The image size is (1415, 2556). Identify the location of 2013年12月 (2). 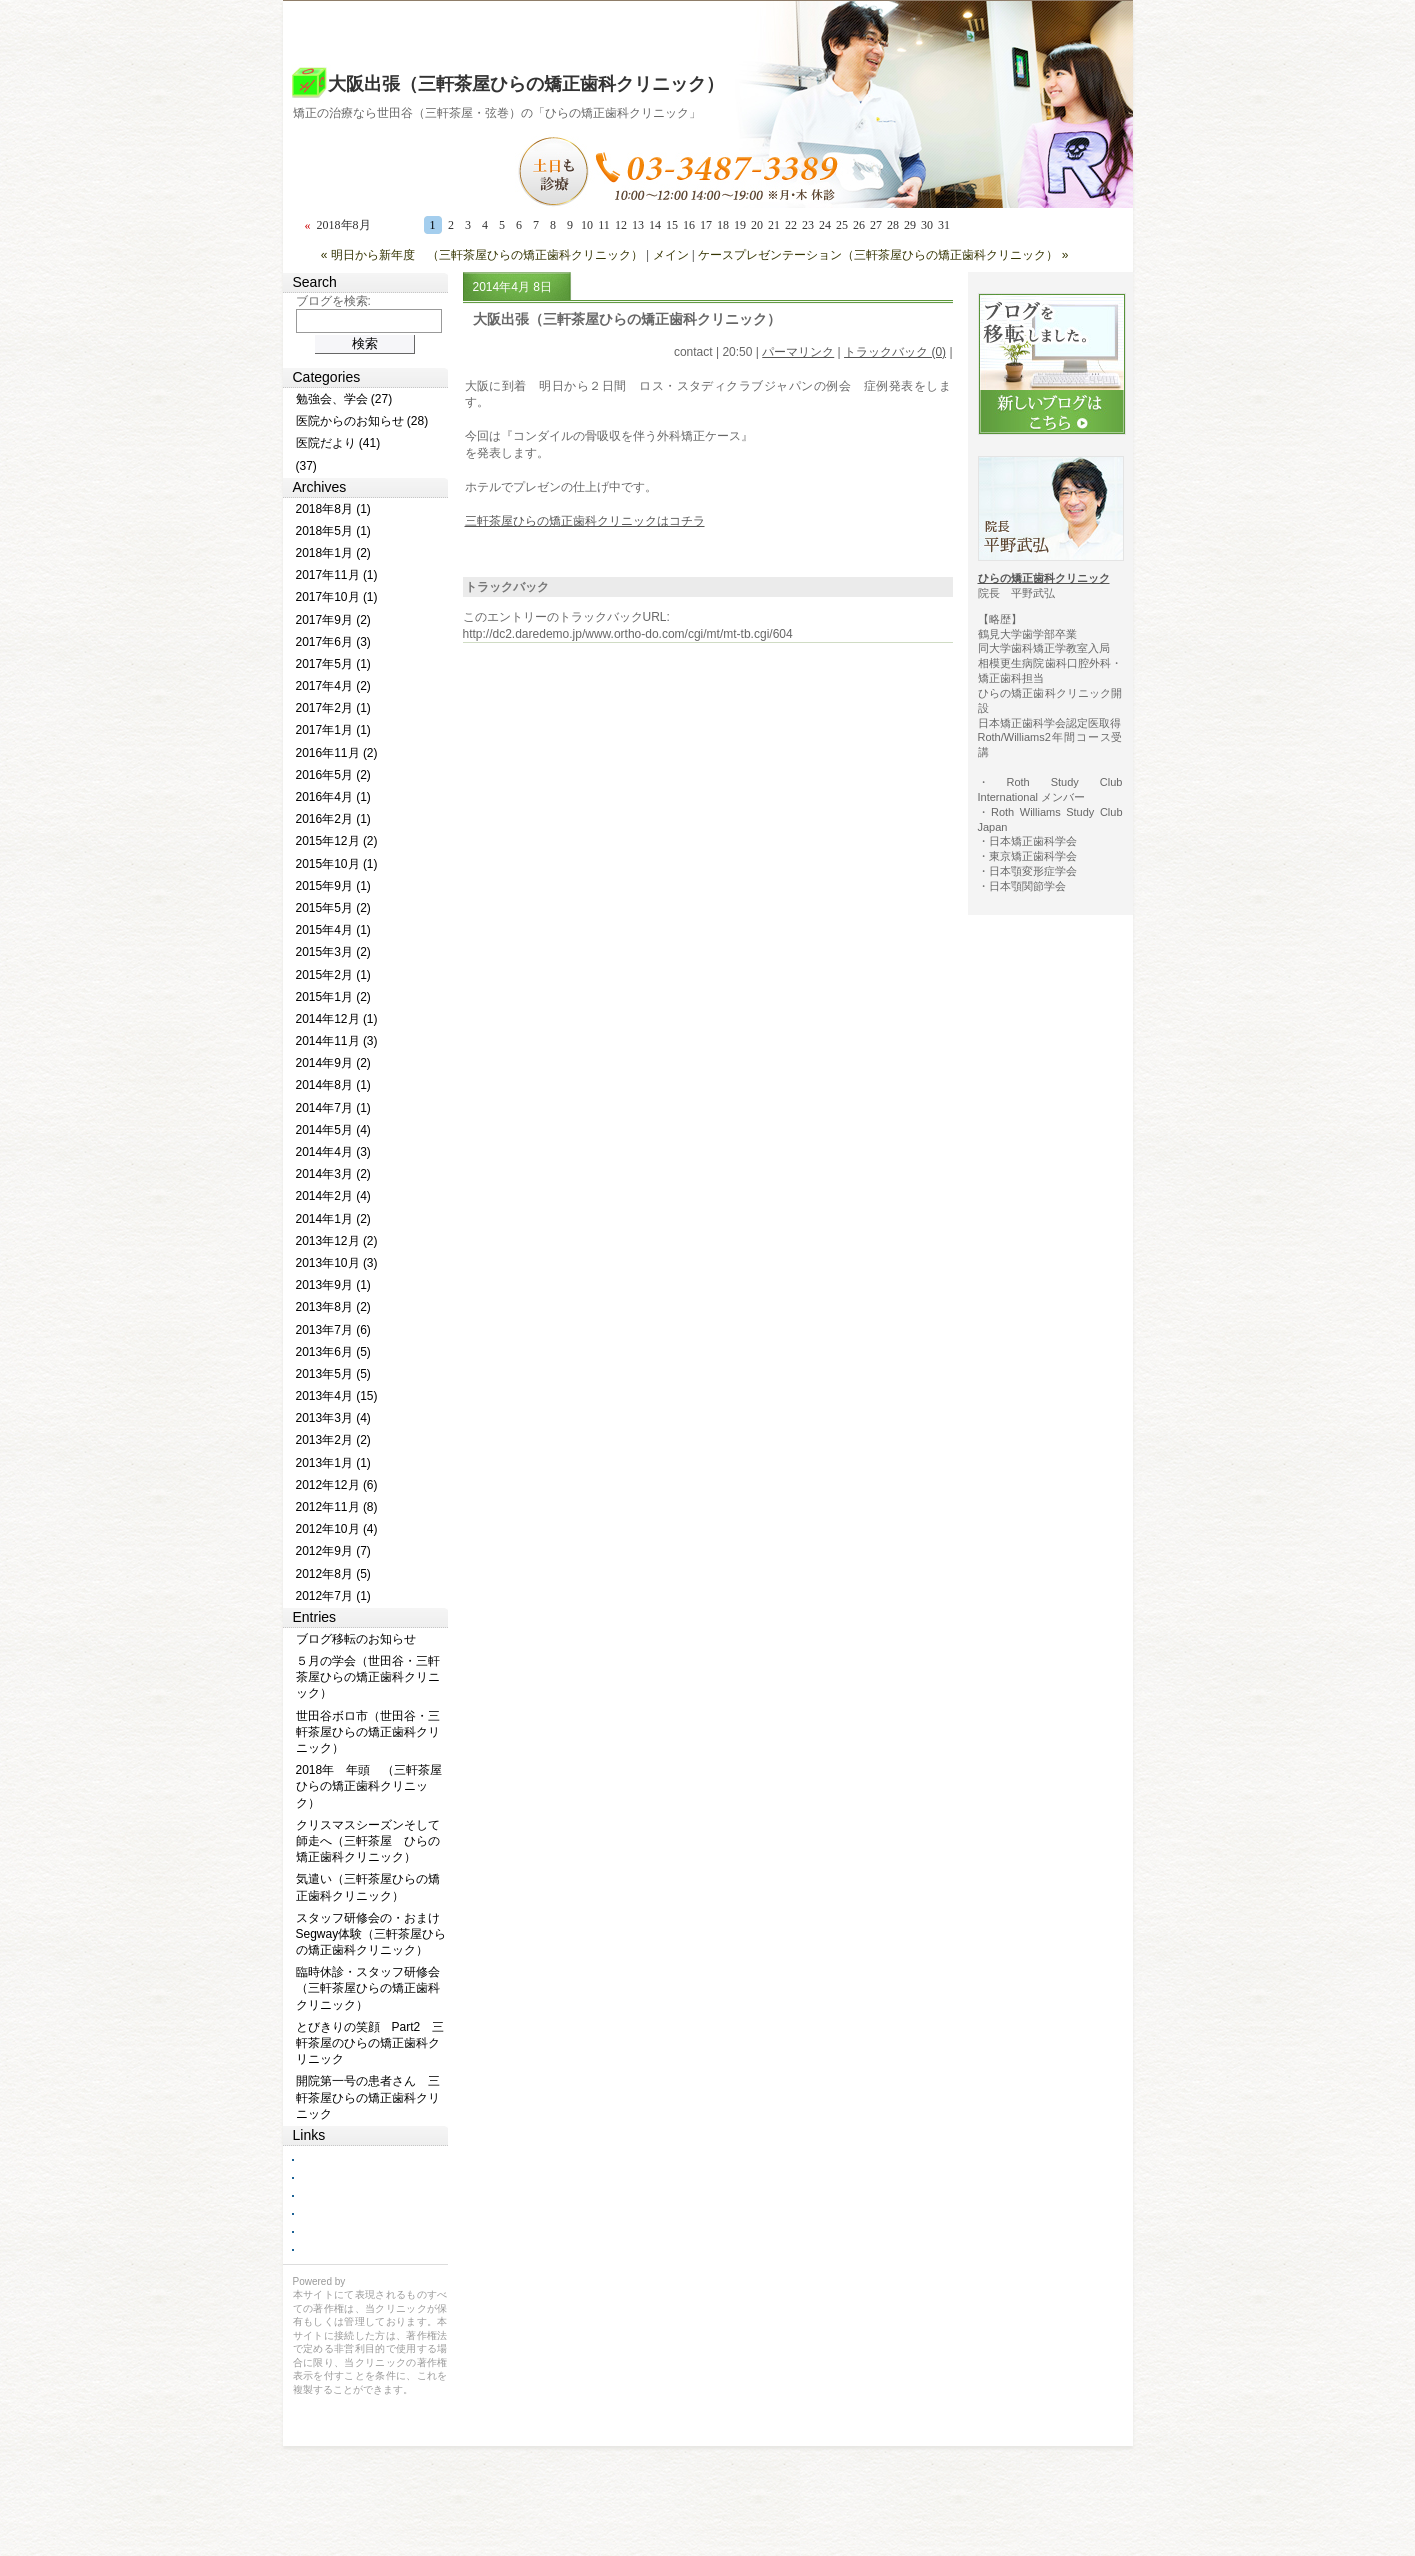
(337, 1241).